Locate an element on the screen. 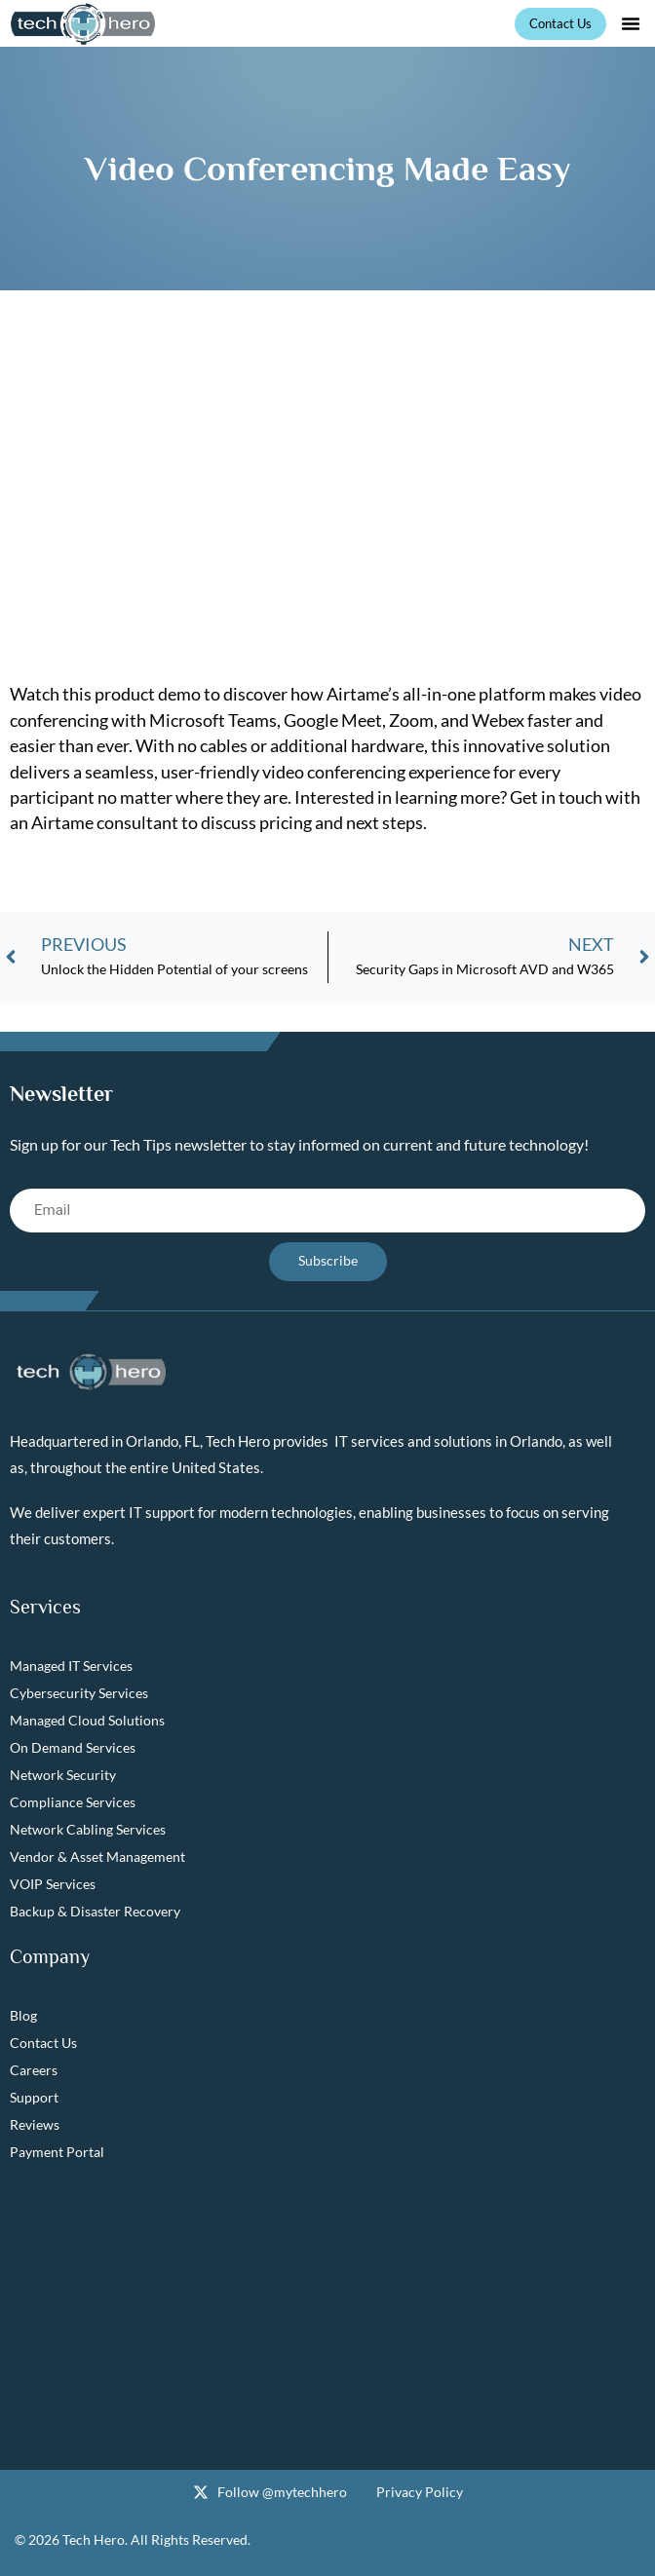 The image size is (655, 2576). [button] is located at coordinates (630, 23).